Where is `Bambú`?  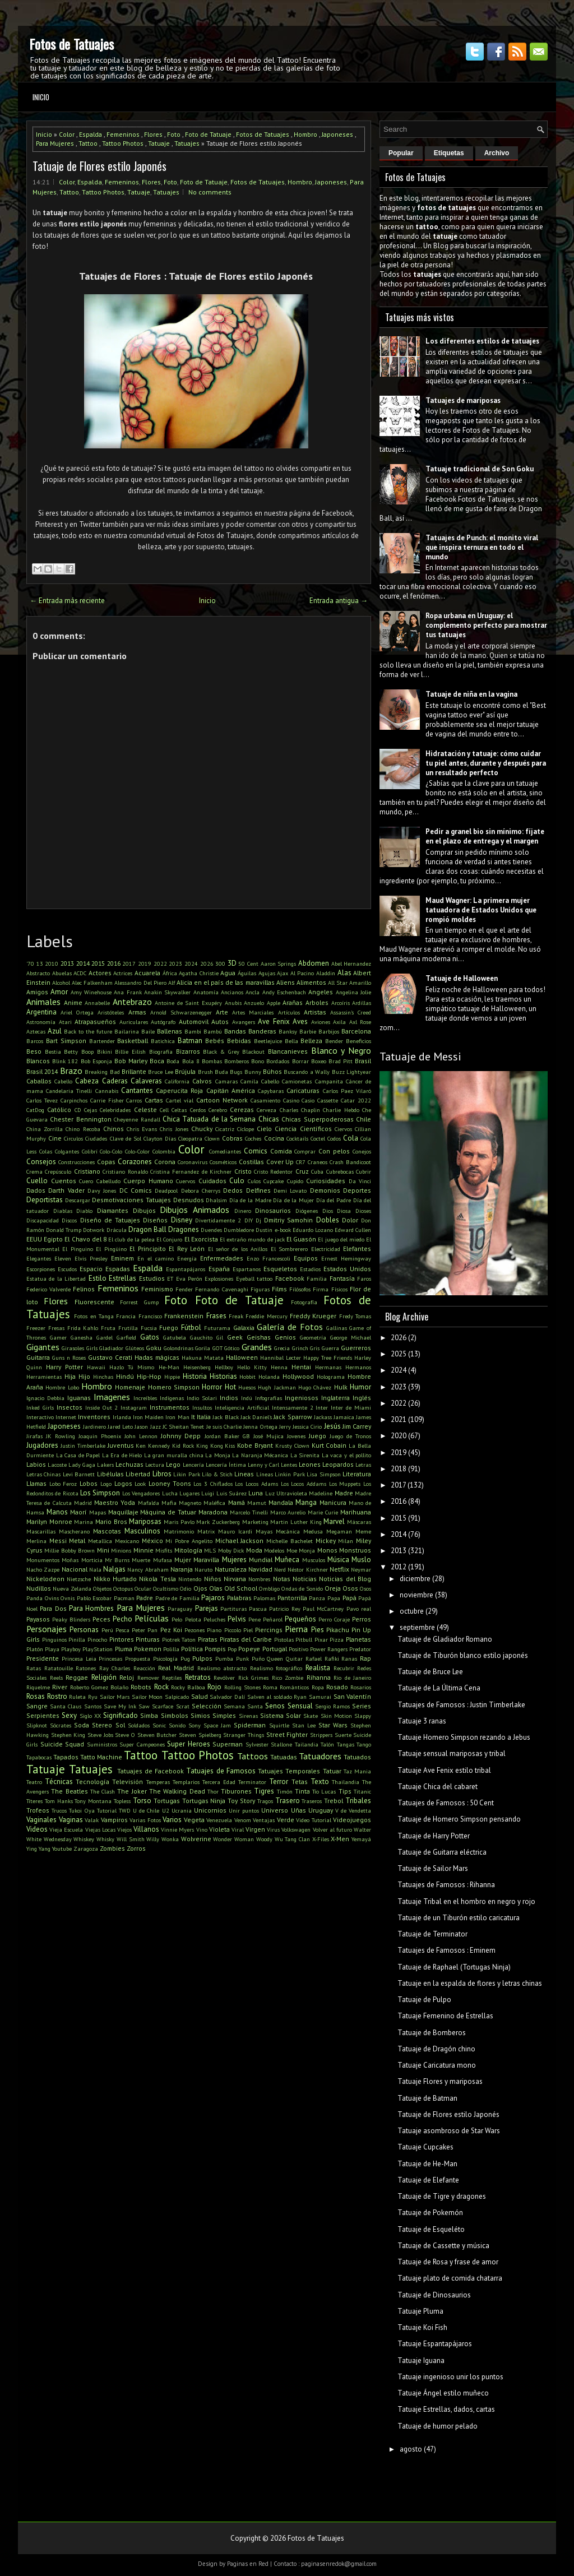 Bambú is located at coordinates (212, 1031).